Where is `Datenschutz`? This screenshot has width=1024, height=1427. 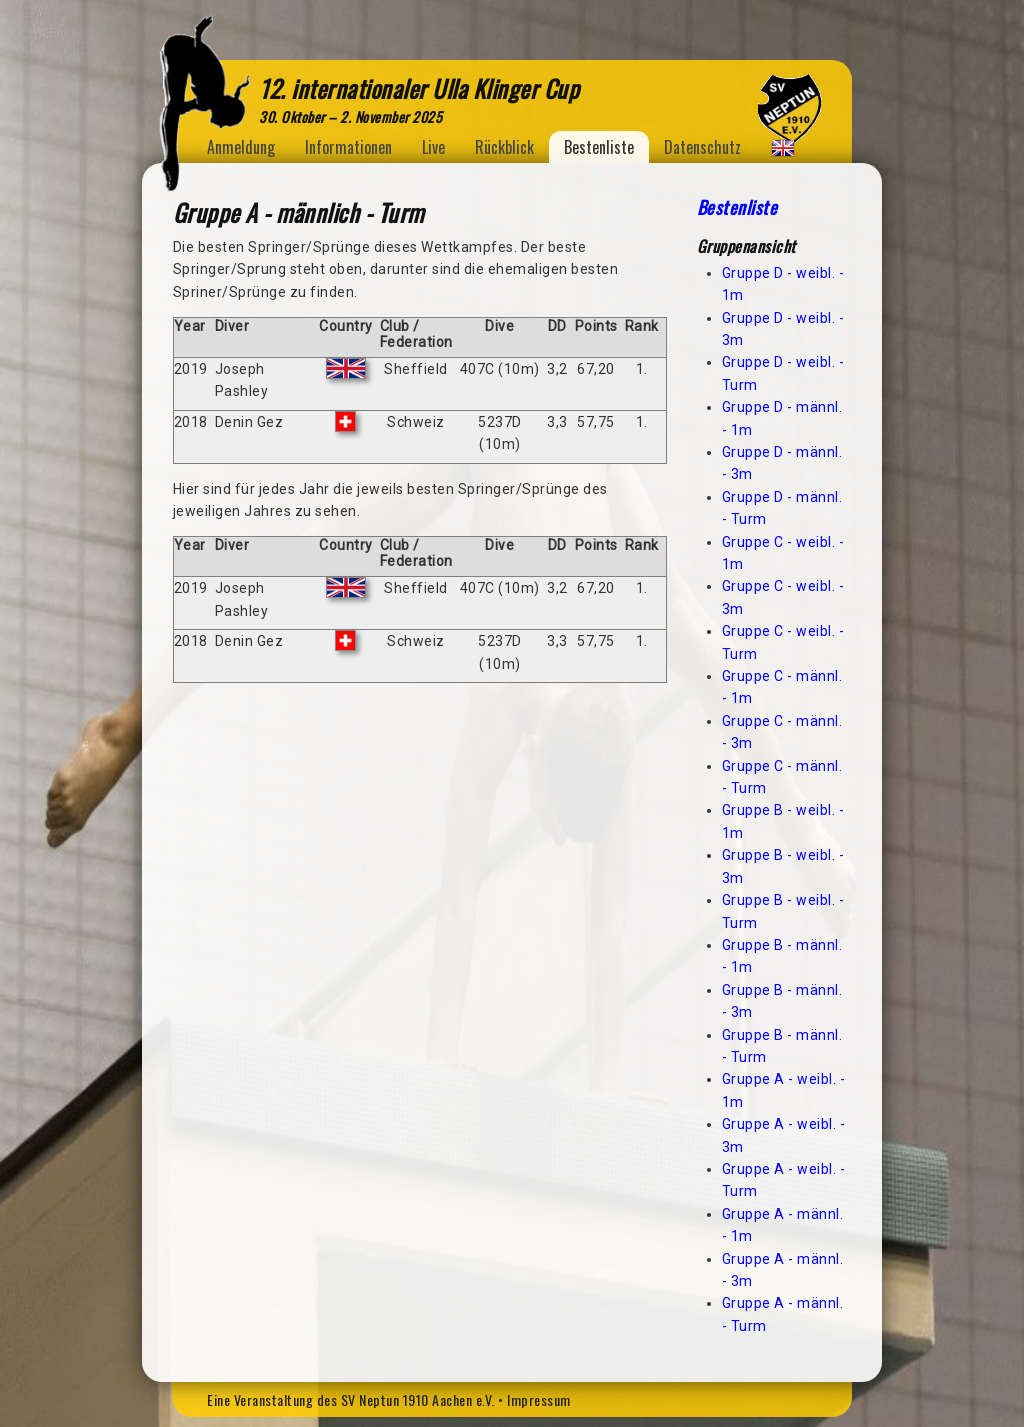
Datenschutz is located at coordinates (702, 147).